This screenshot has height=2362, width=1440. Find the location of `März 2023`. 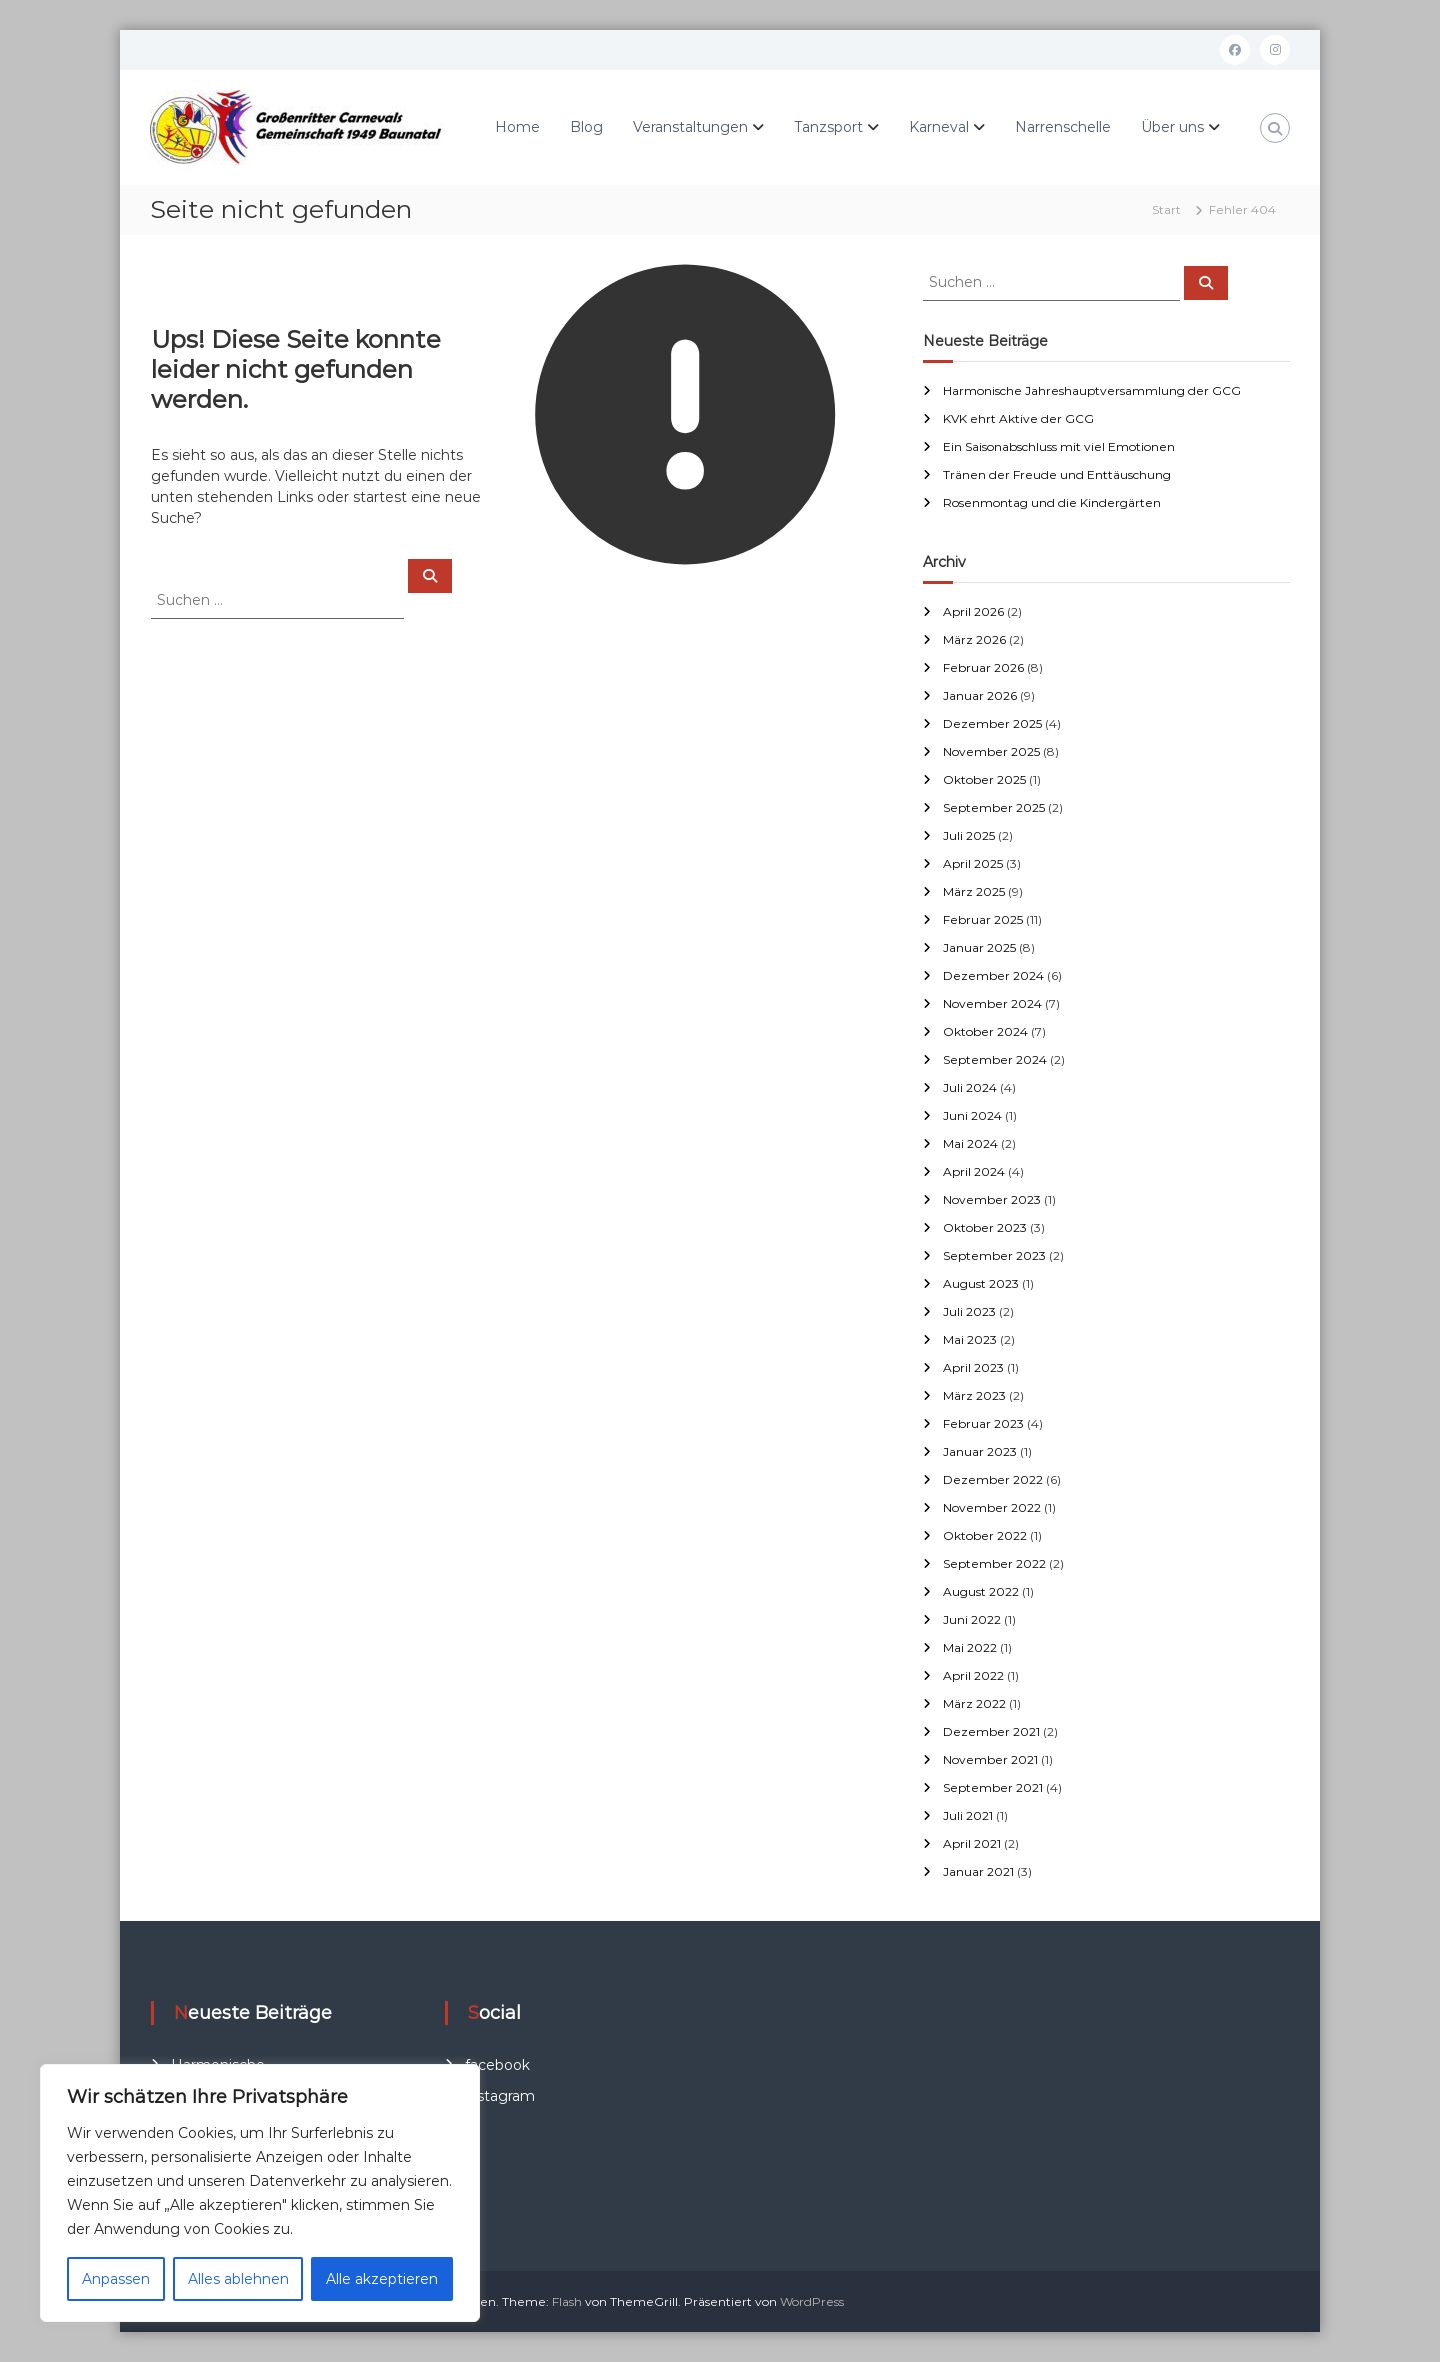

März 2023 is located at coordinates (974, 1395).